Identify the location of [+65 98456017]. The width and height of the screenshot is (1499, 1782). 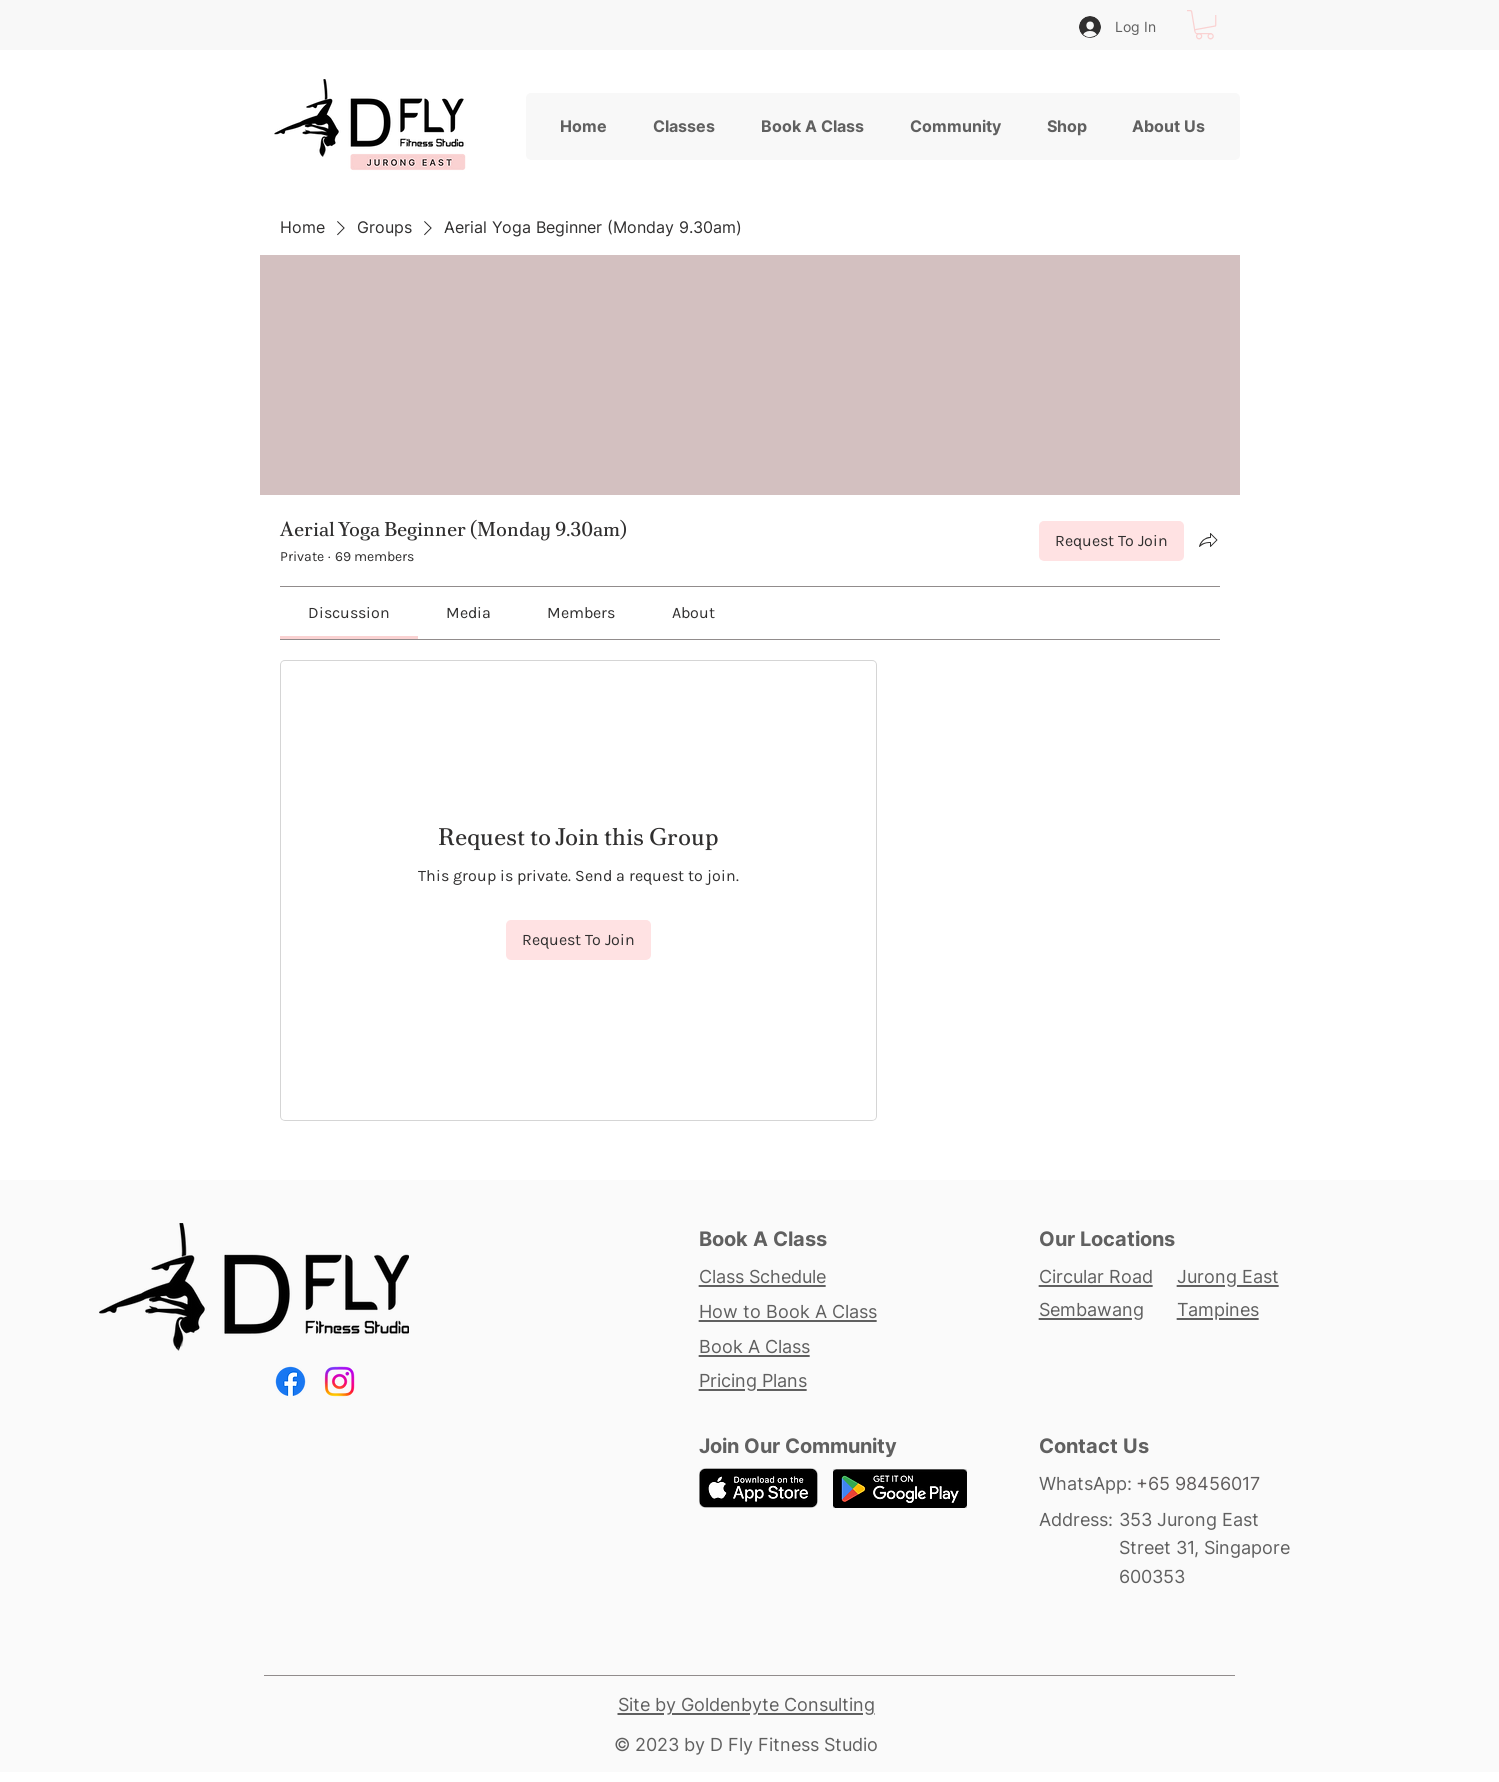
(1215, 1483).